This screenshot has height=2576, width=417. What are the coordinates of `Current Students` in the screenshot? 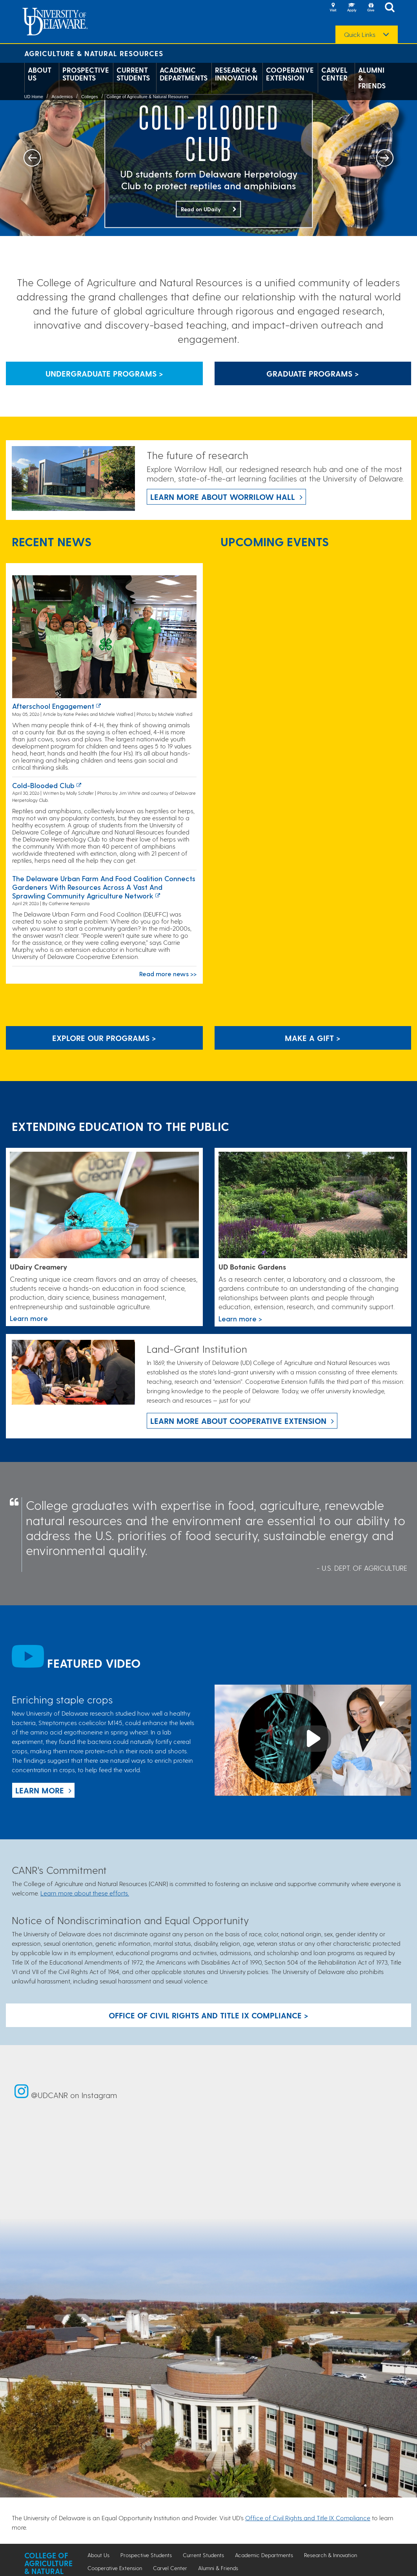 It's located at (133, 74).